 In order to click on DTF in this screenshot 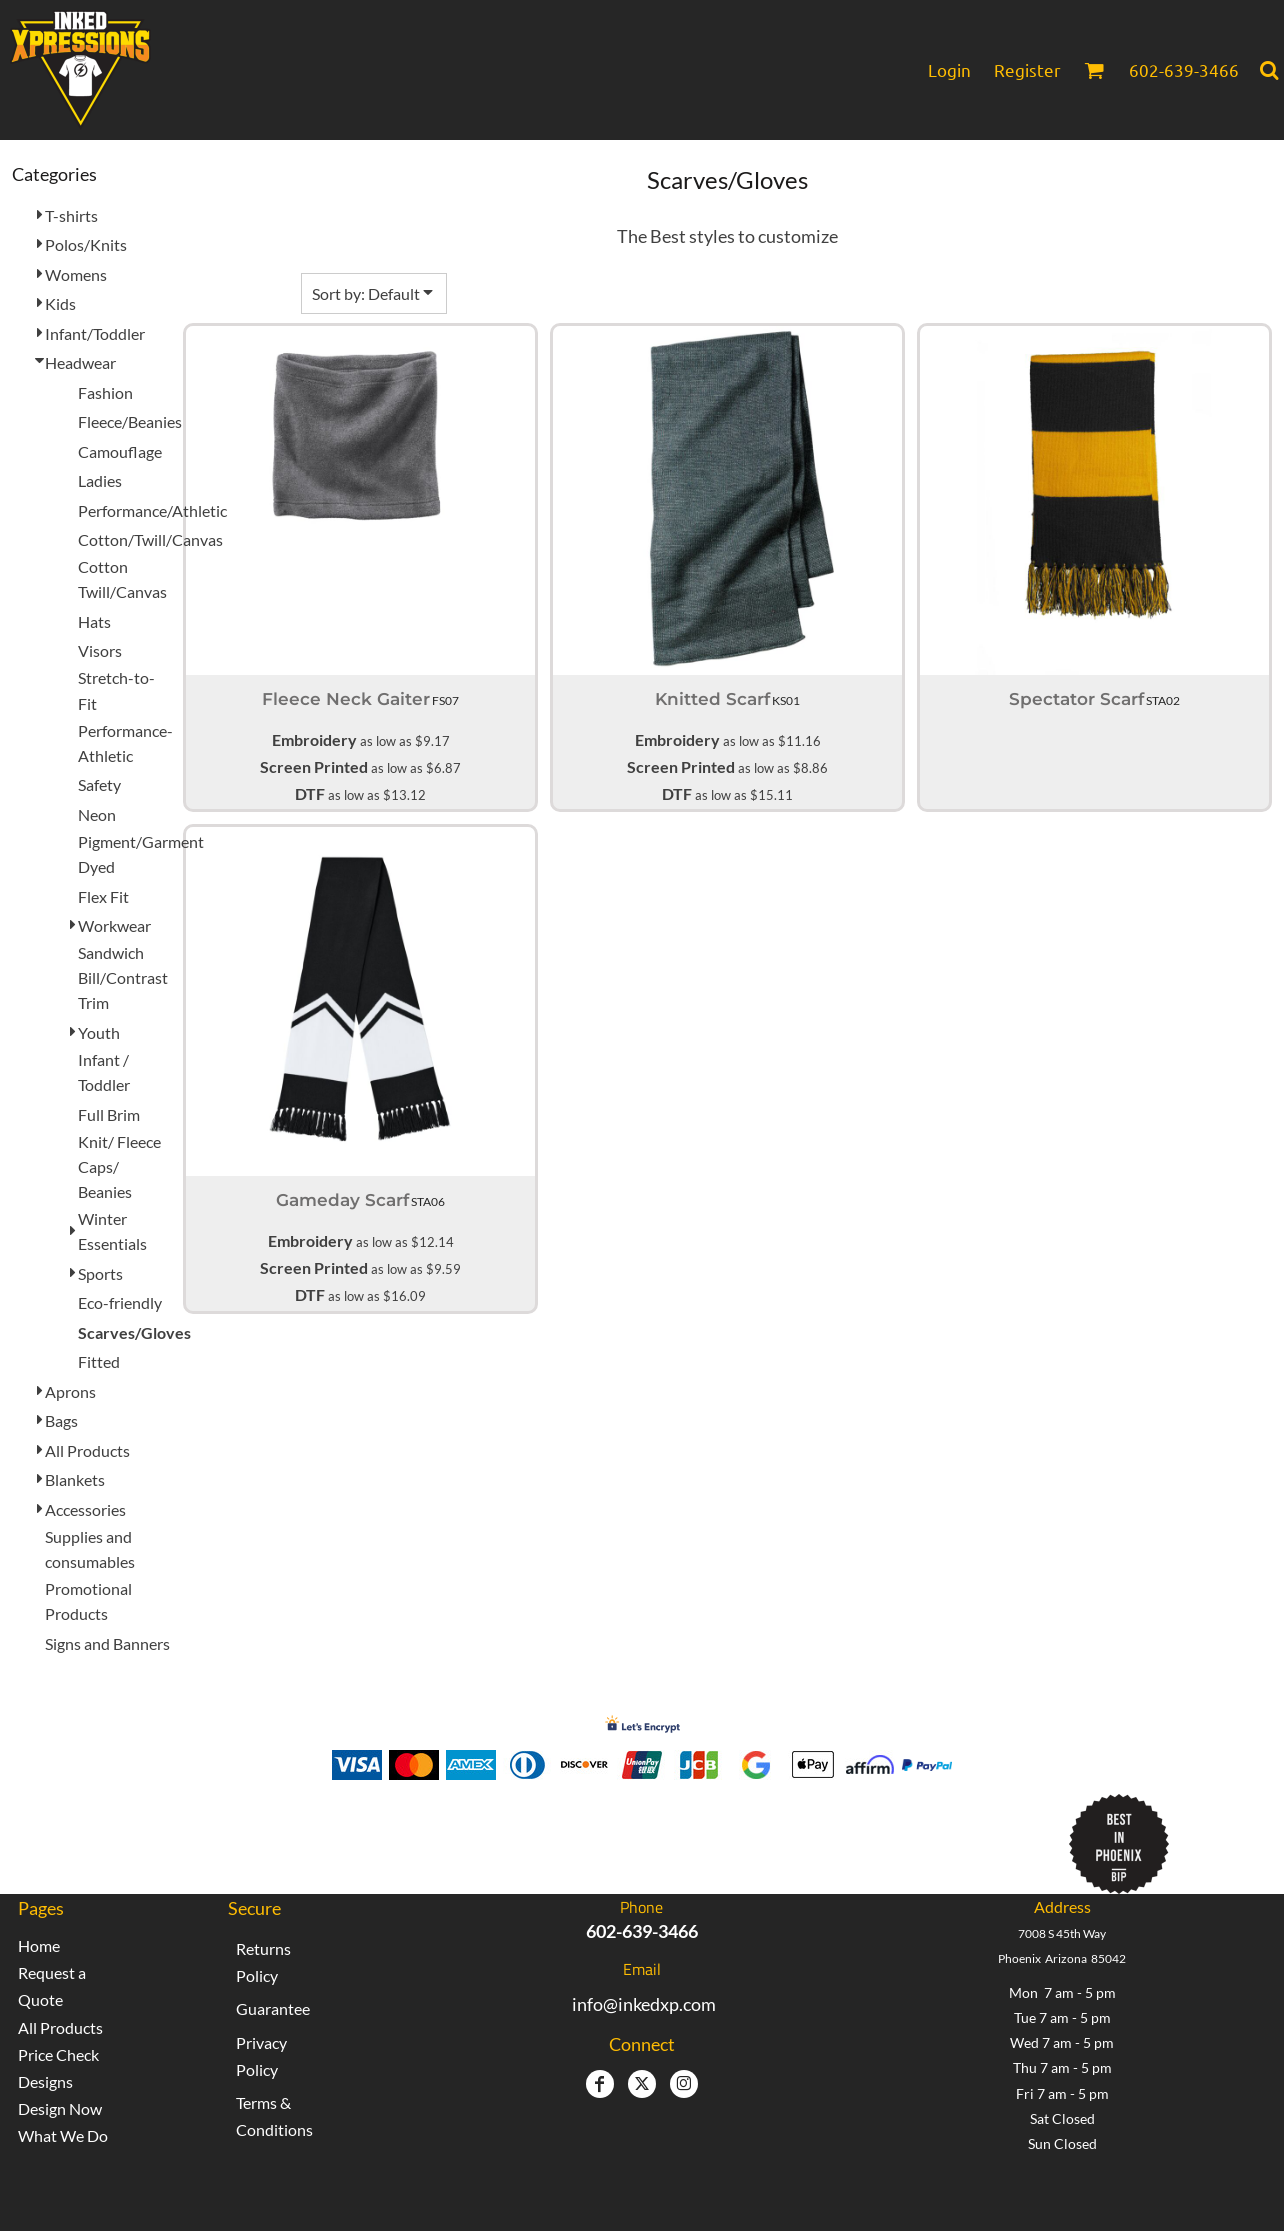, I will do `click(310, 793)`.